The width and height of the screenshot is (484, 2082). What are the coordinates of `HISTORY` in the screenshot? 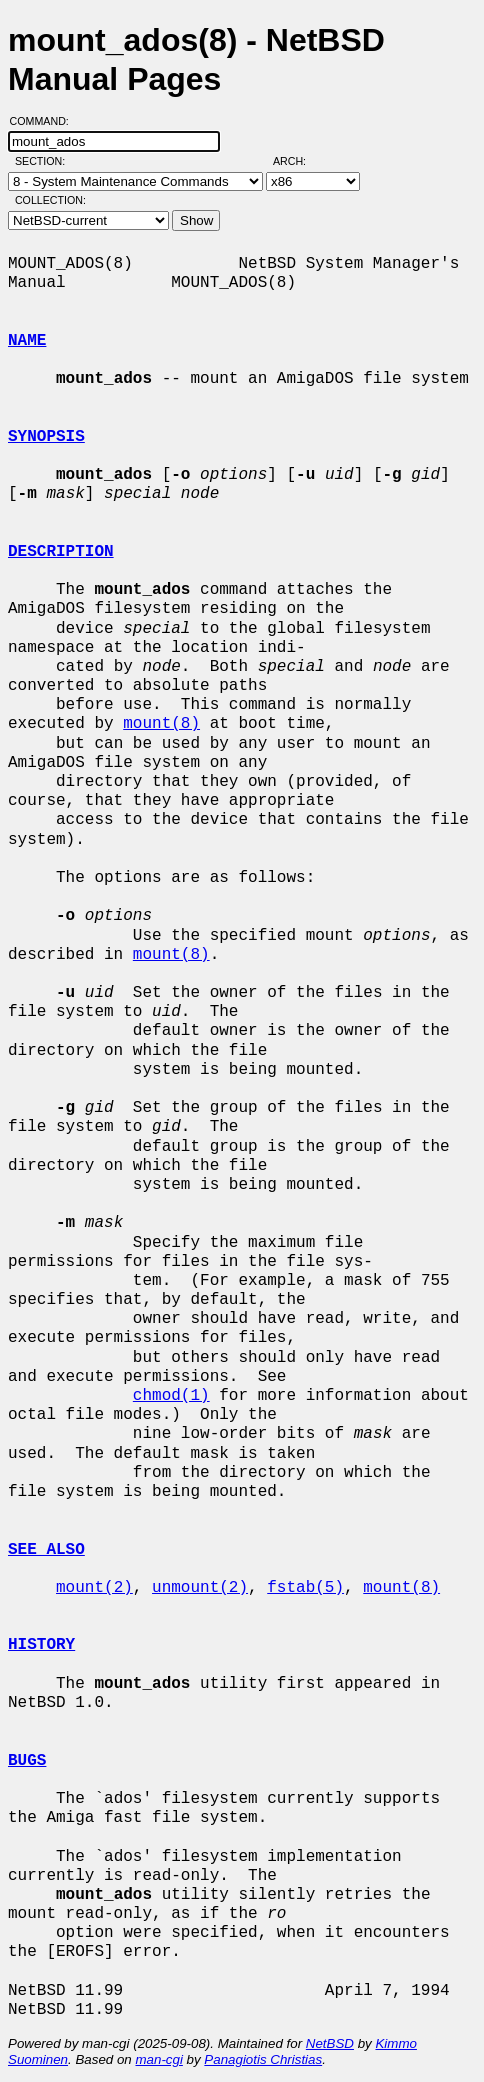 It's located at (41, 1645).